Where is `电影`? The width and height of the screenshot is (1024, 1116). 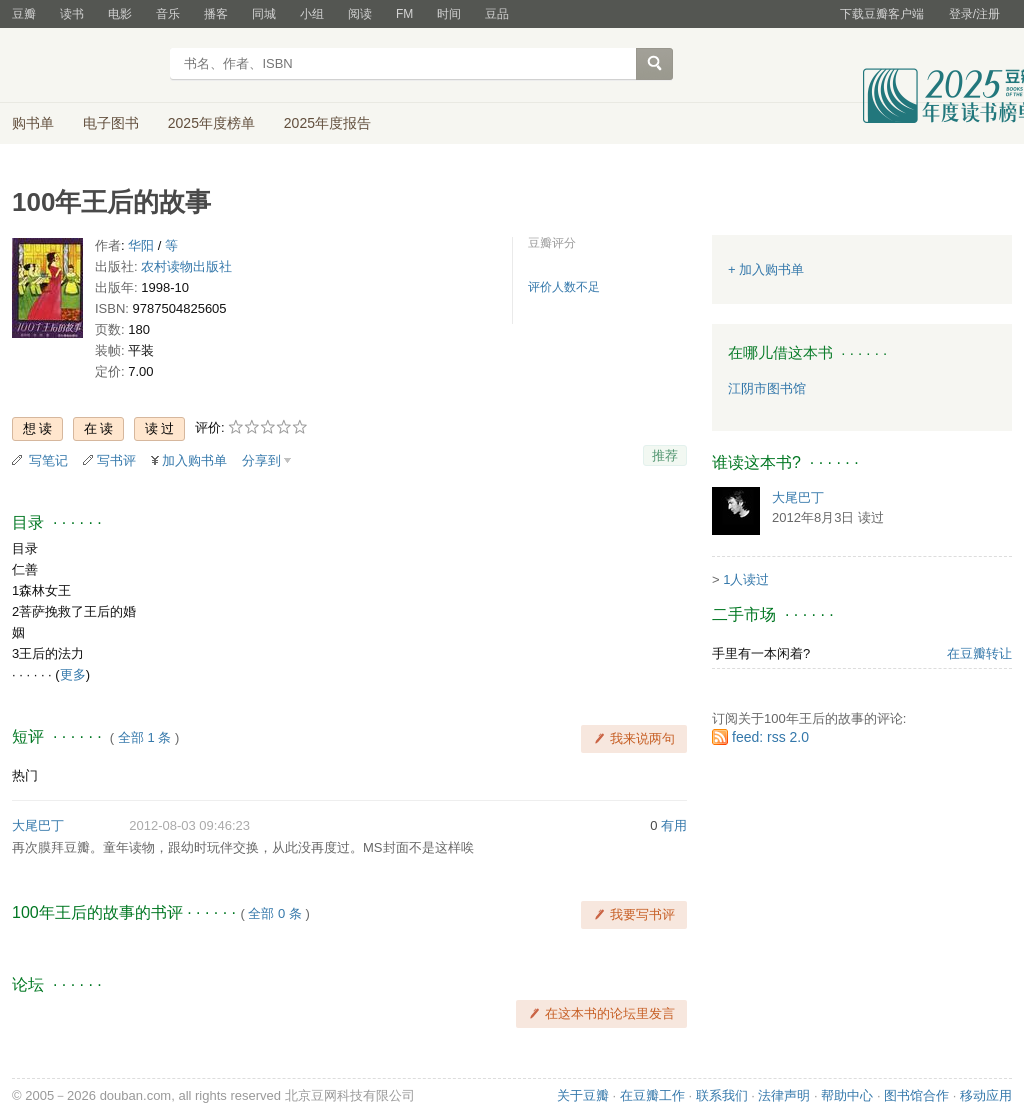 电影 is located at coordinates (120, 14).